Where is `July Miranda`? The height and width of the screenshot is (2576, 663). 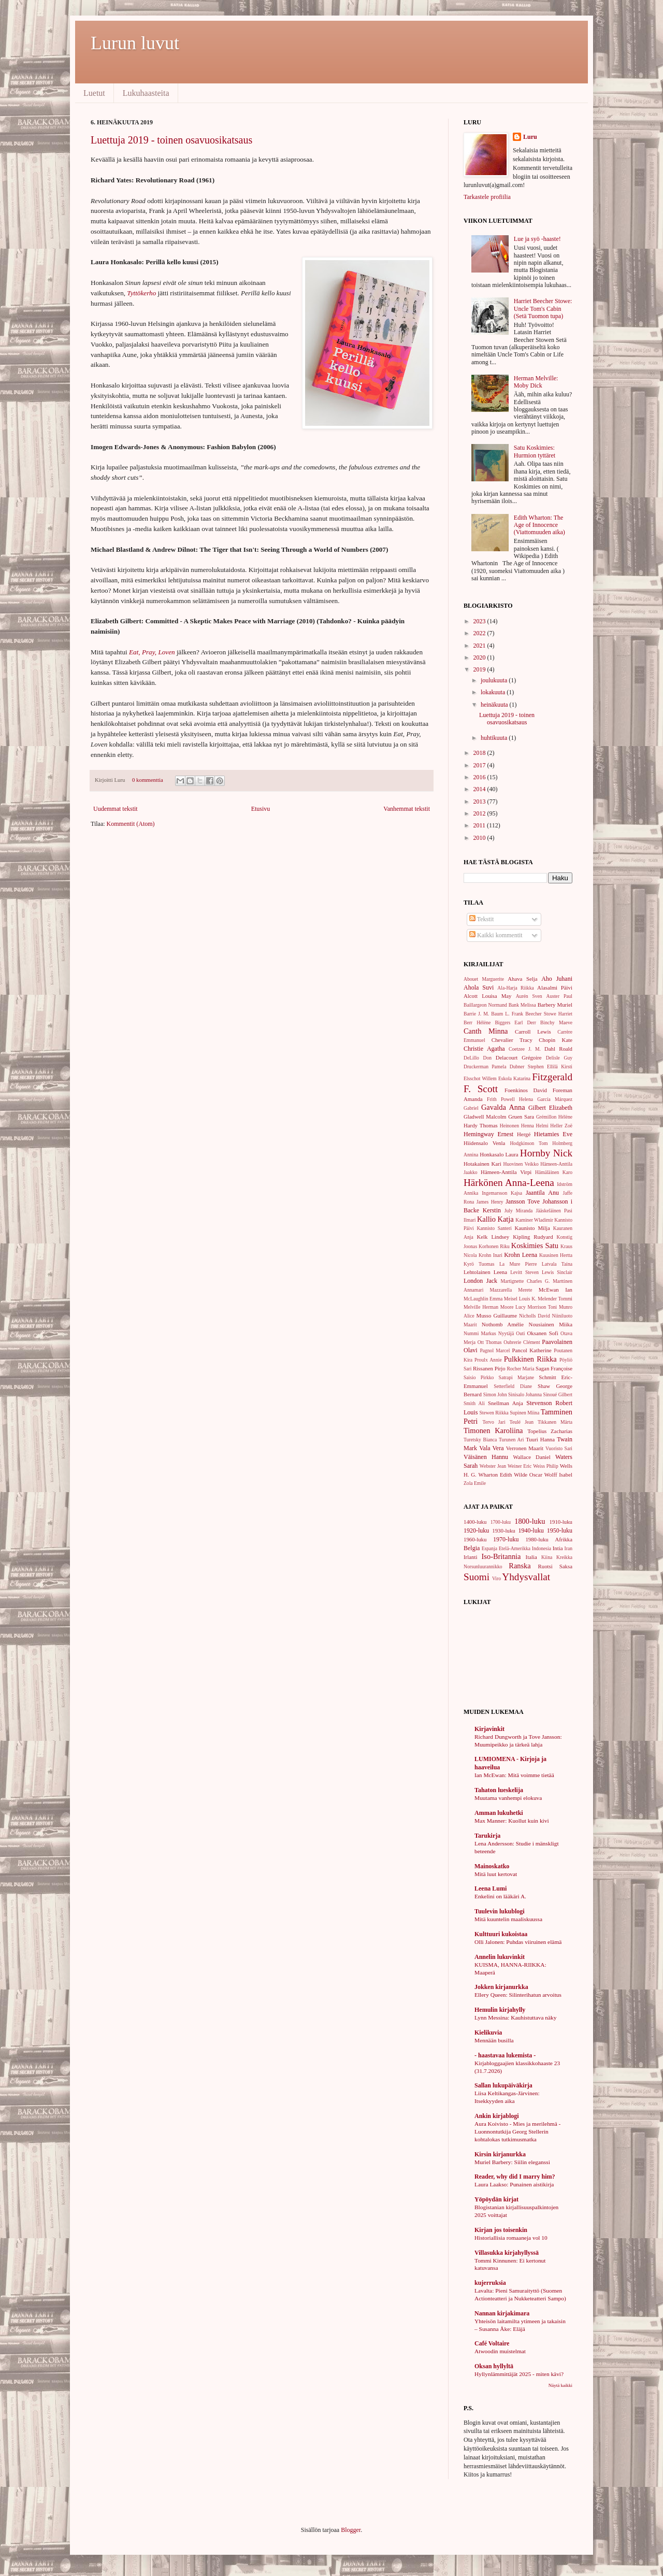
July Miranda is located at coordinates (519, 1210).